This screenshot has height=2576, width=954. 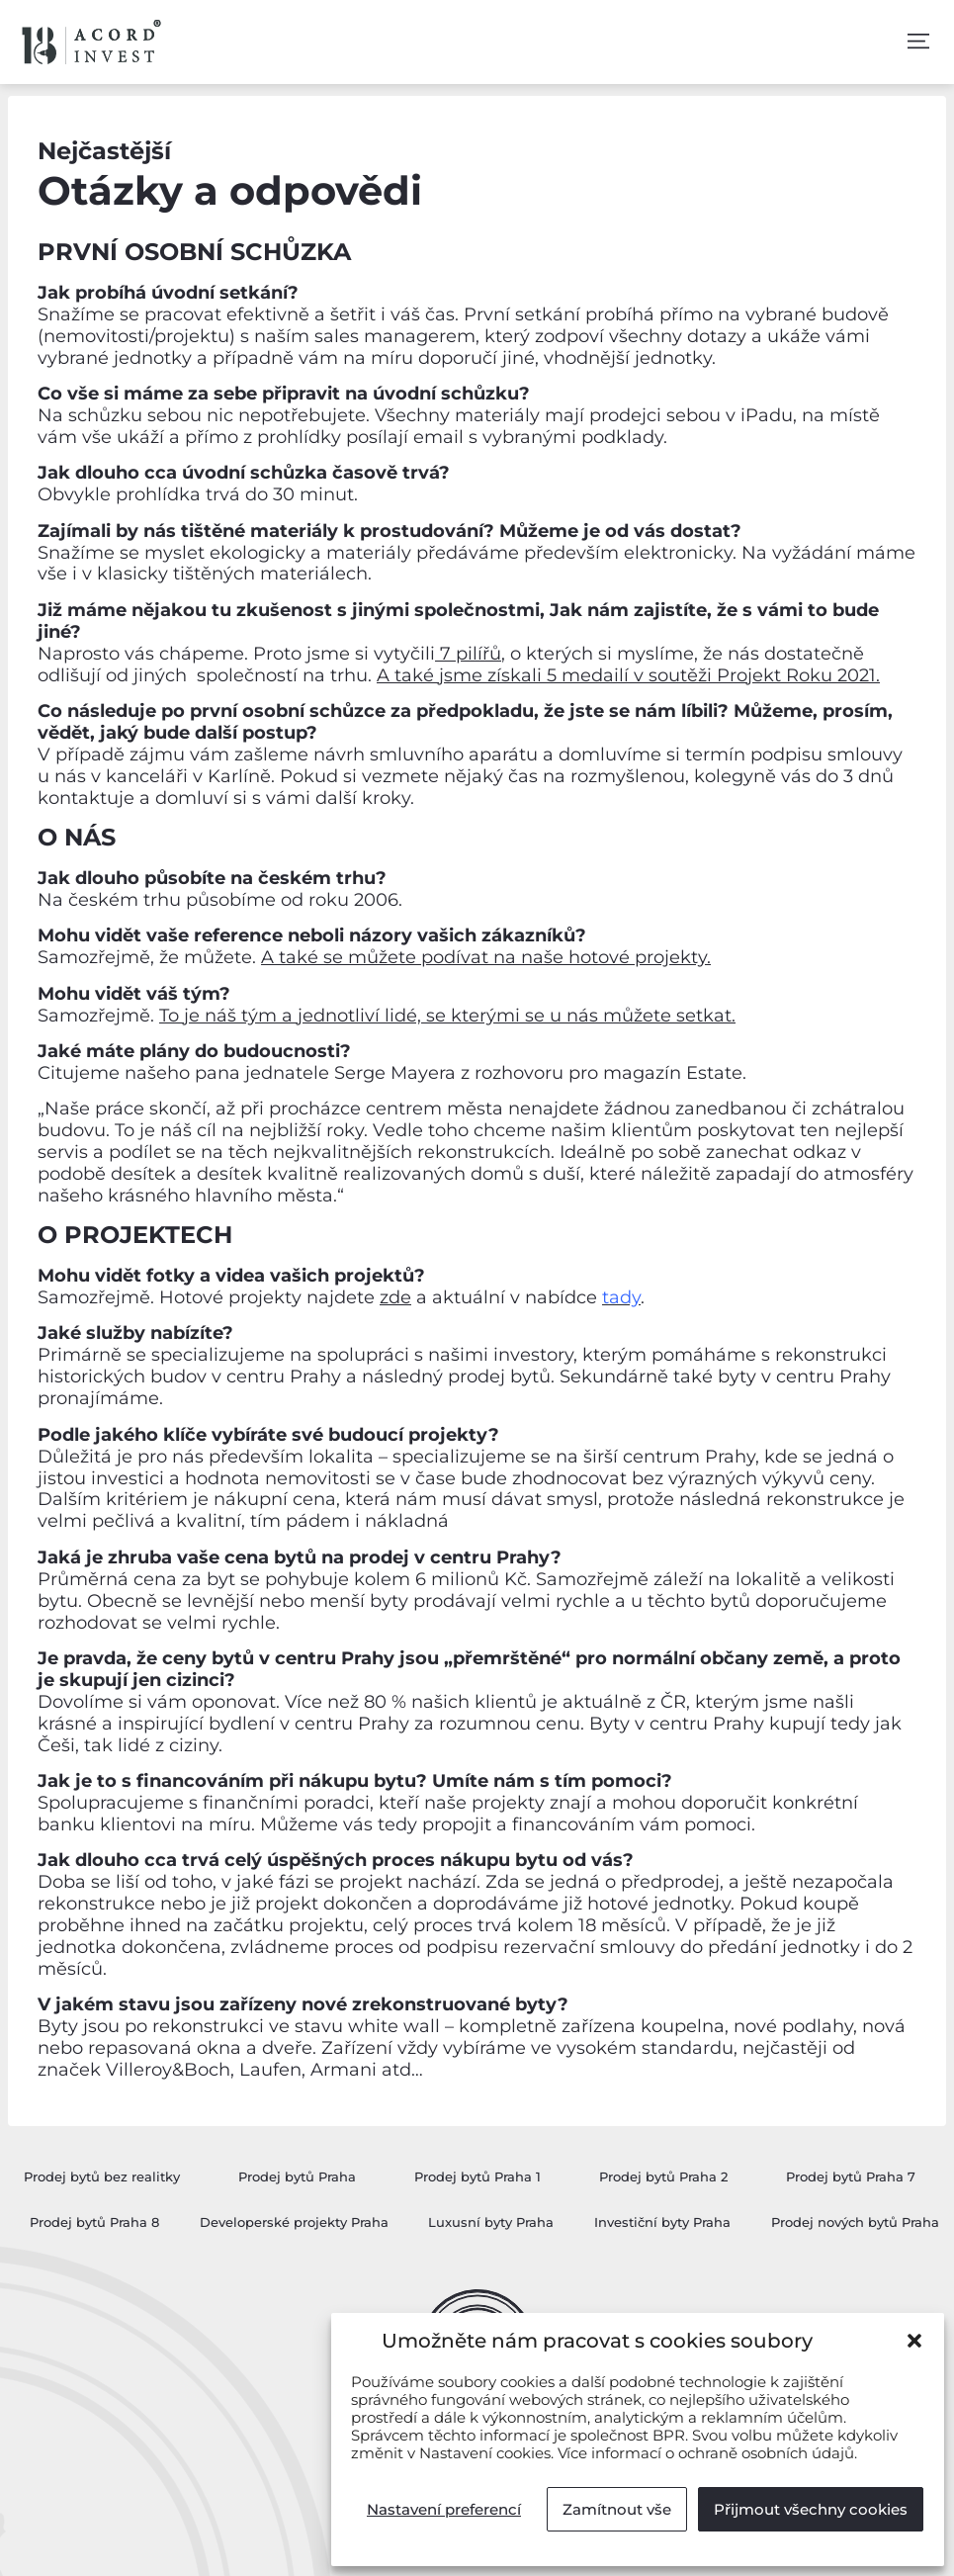 What do you see at coordinates (617, 2509) in the screenshot?
I see `Zamítnout vše` at bounding box center [617, 2509].